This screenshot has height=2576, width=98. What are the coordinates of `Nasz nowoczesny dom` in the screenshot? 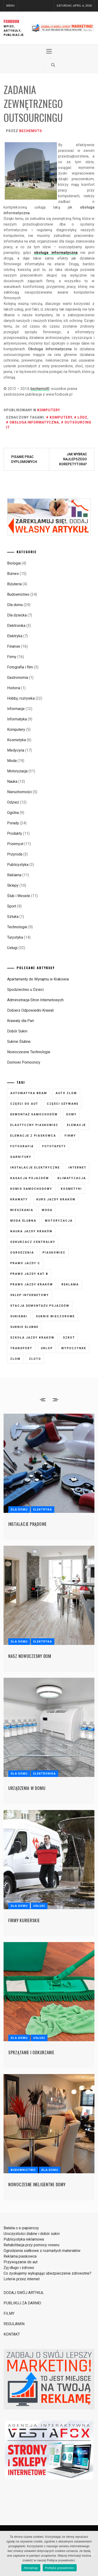 It's located at (29, 1656).